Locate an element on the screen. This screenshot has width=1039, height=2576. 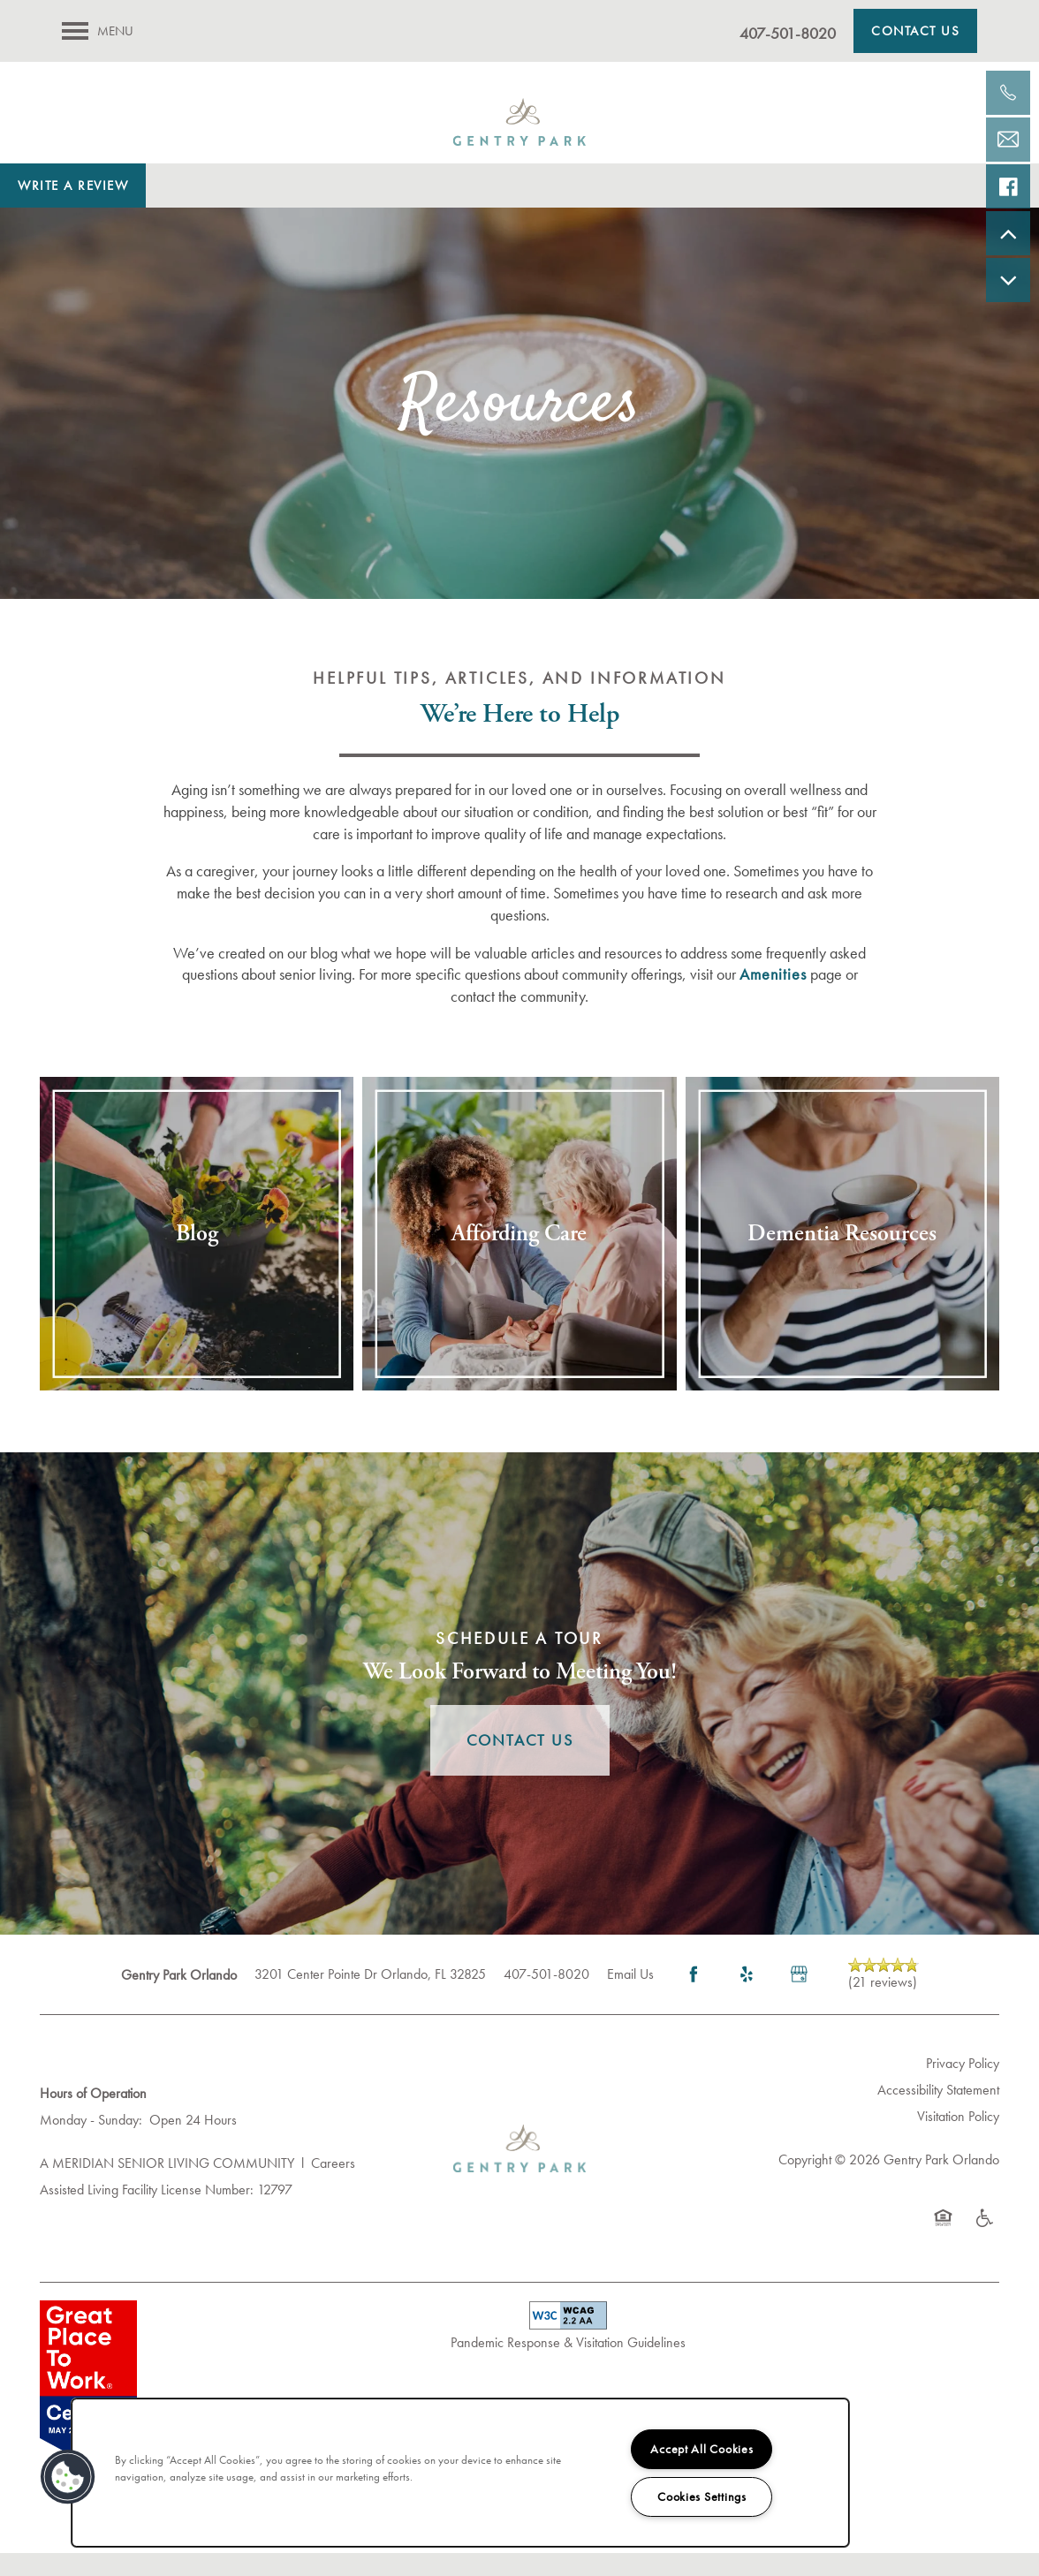
[Google this business] is located at coordinates (799, 1998).